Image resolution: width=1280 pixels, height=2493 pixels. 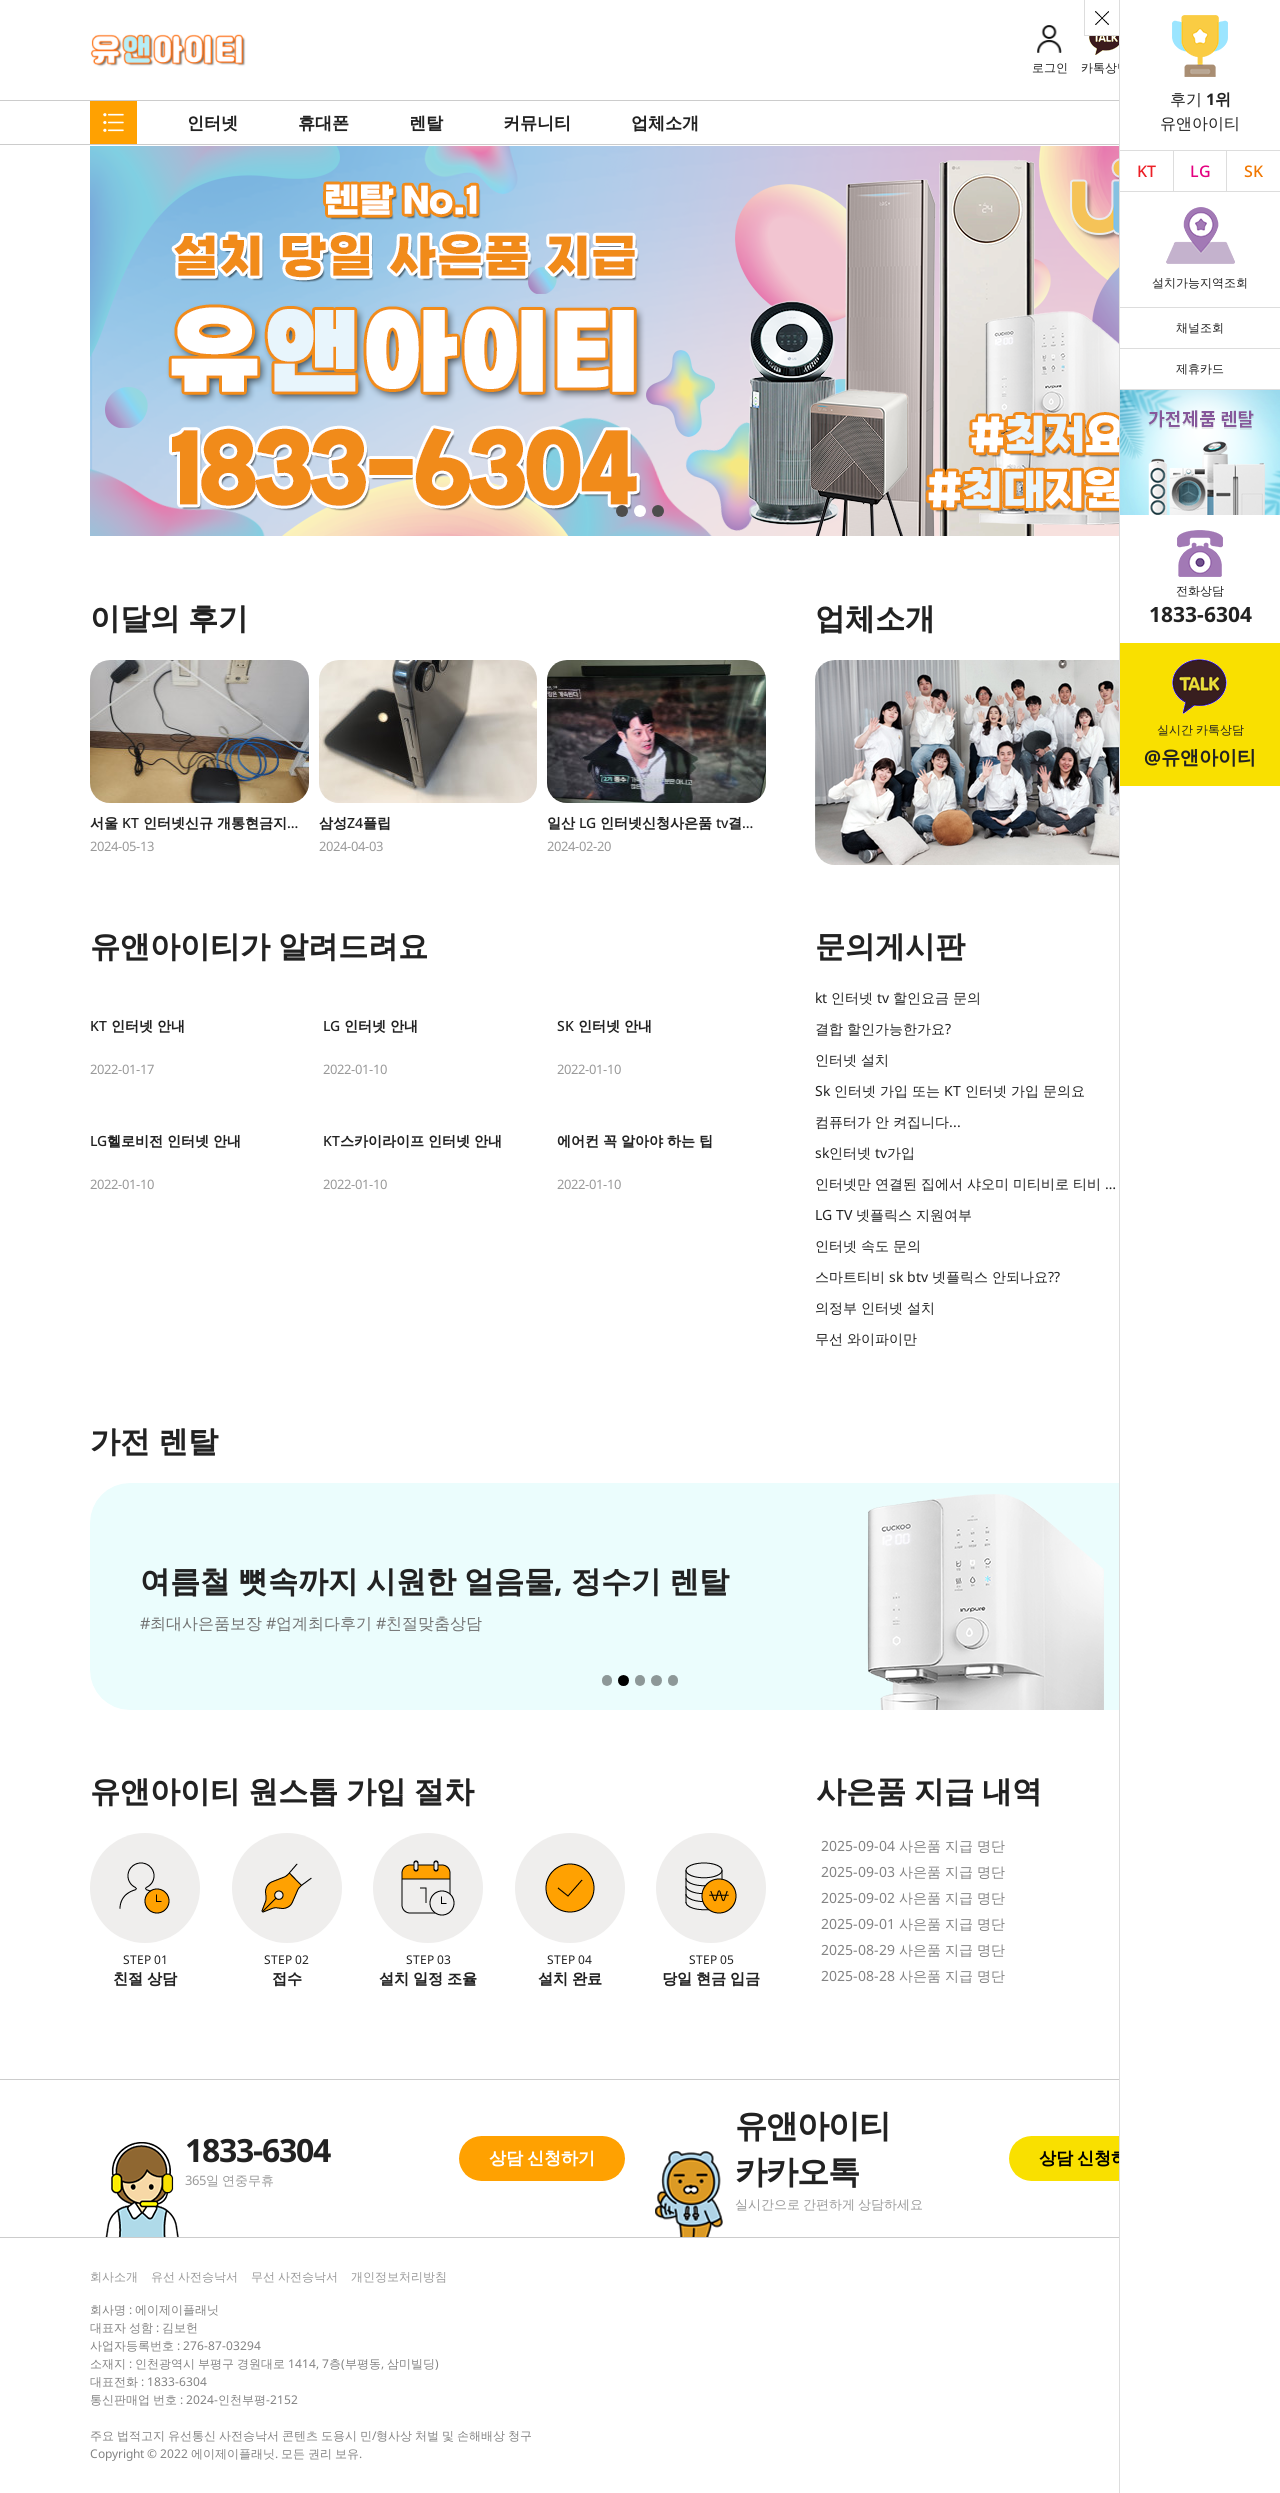 What do you see at coordinates (888, 1121) in the screenshot?
I see `컴퓨터가 안 켜집니다...` at bounding box center [888, 1121].